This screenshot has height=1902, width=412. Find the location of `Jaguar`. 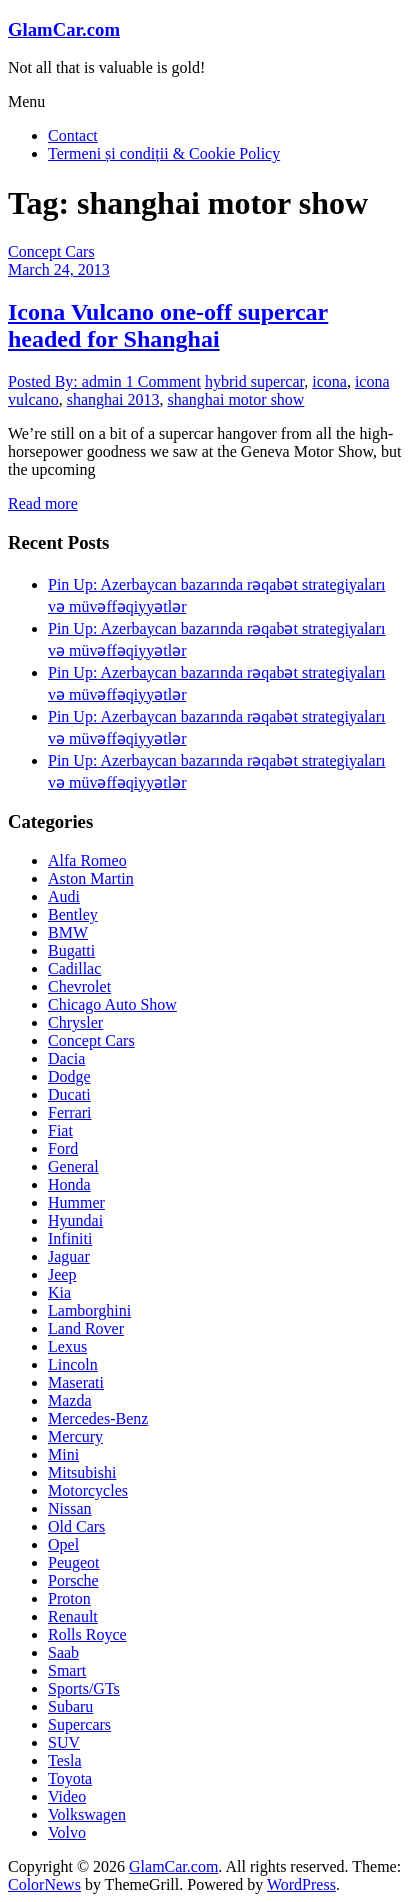

Jaguar is located at coordinates (69, 1256).